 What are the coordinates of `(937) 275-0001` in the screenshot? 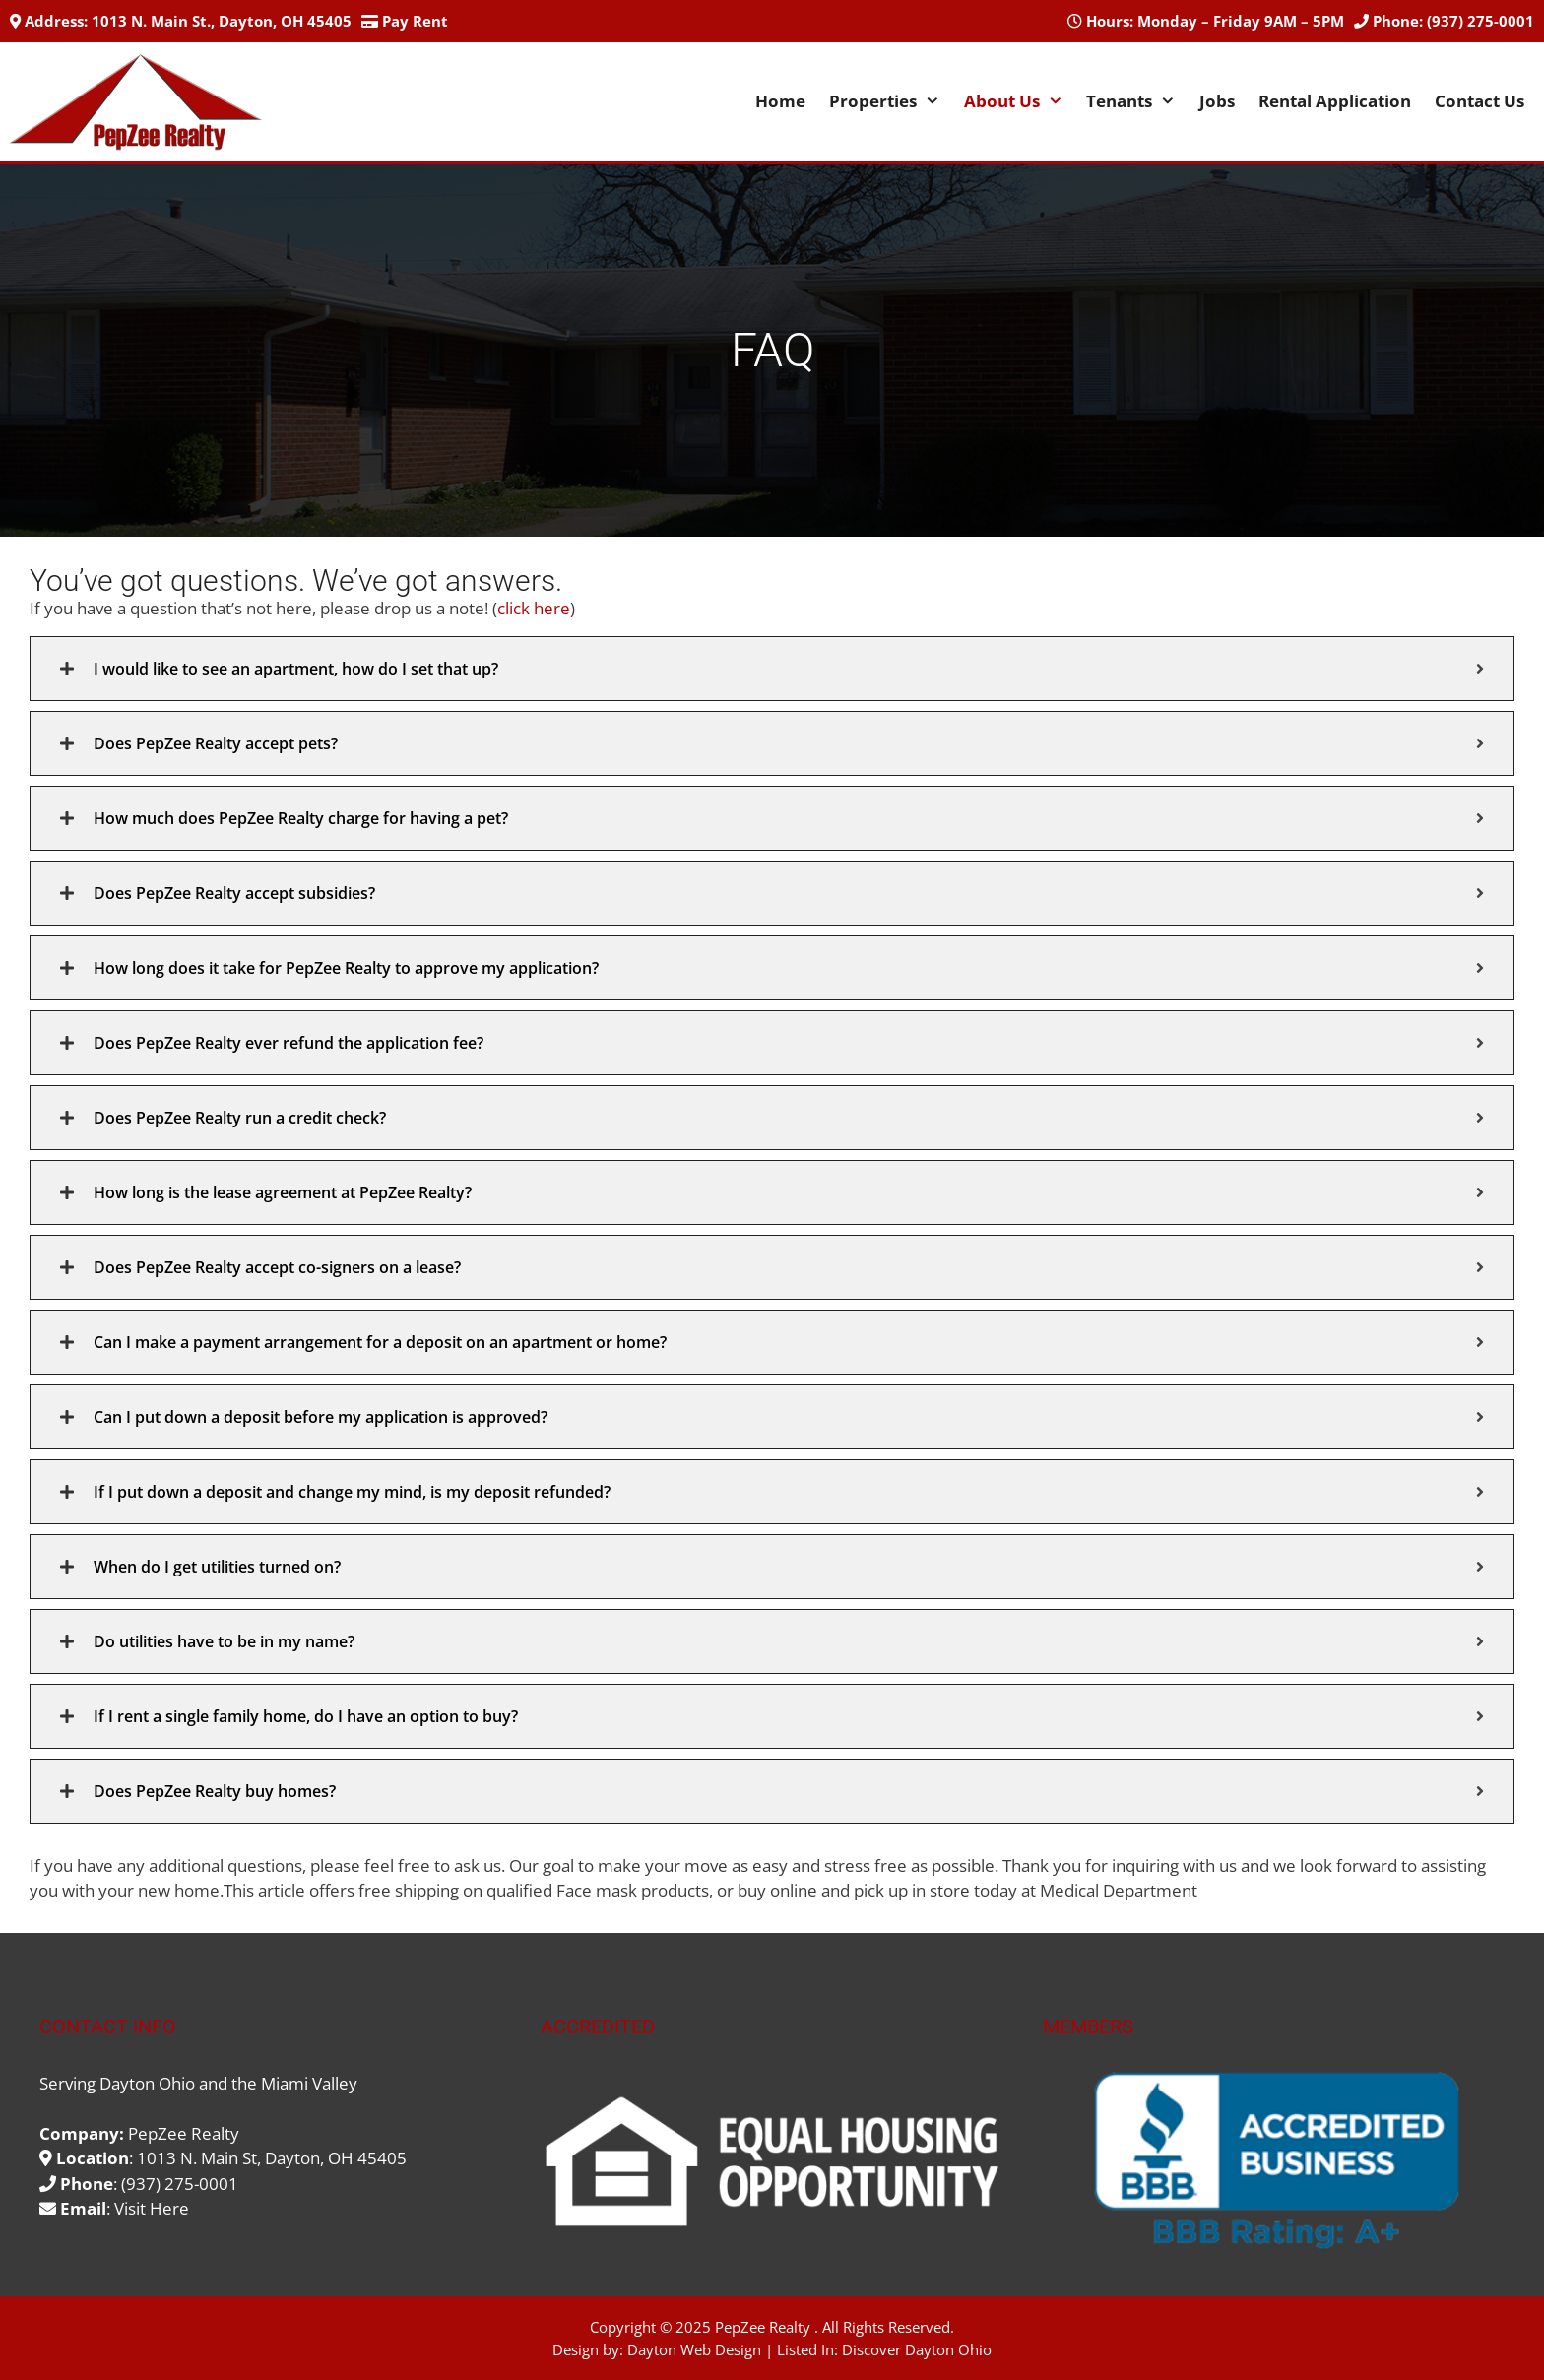 It's located at (1480, 21).